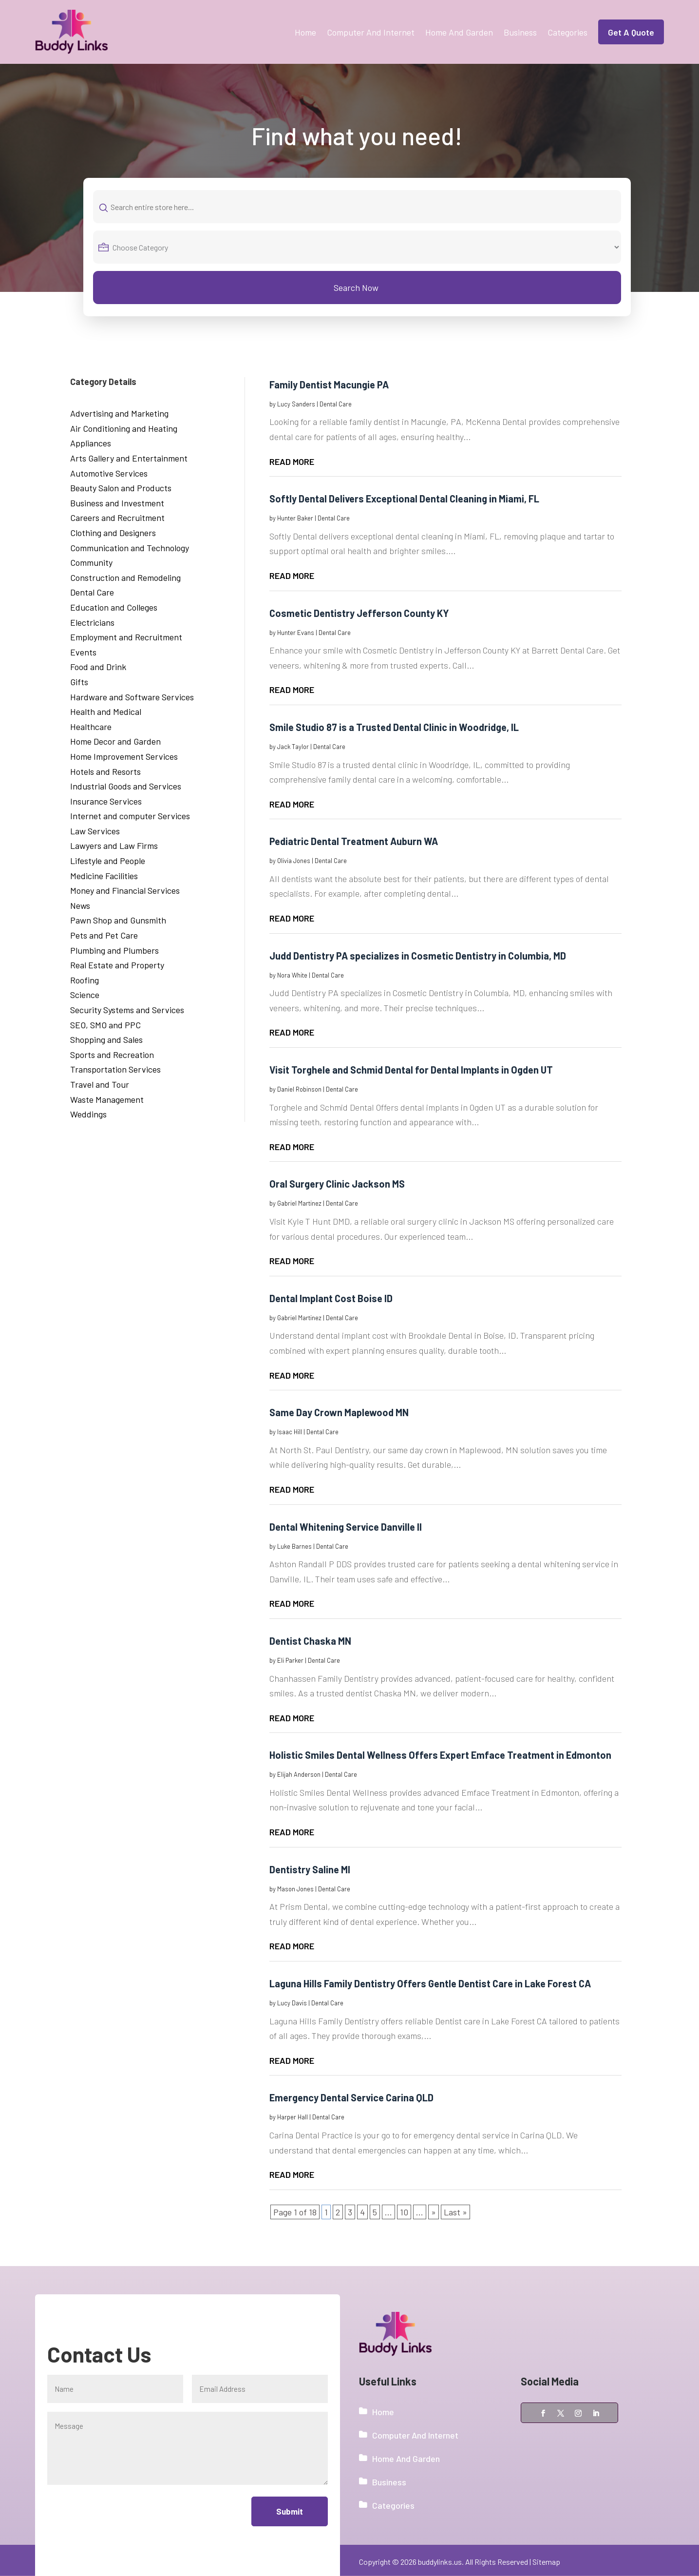 Image resolution: width=699 pixels, height=2576 pixels. I want to click on Search Now, so click(356, 287).